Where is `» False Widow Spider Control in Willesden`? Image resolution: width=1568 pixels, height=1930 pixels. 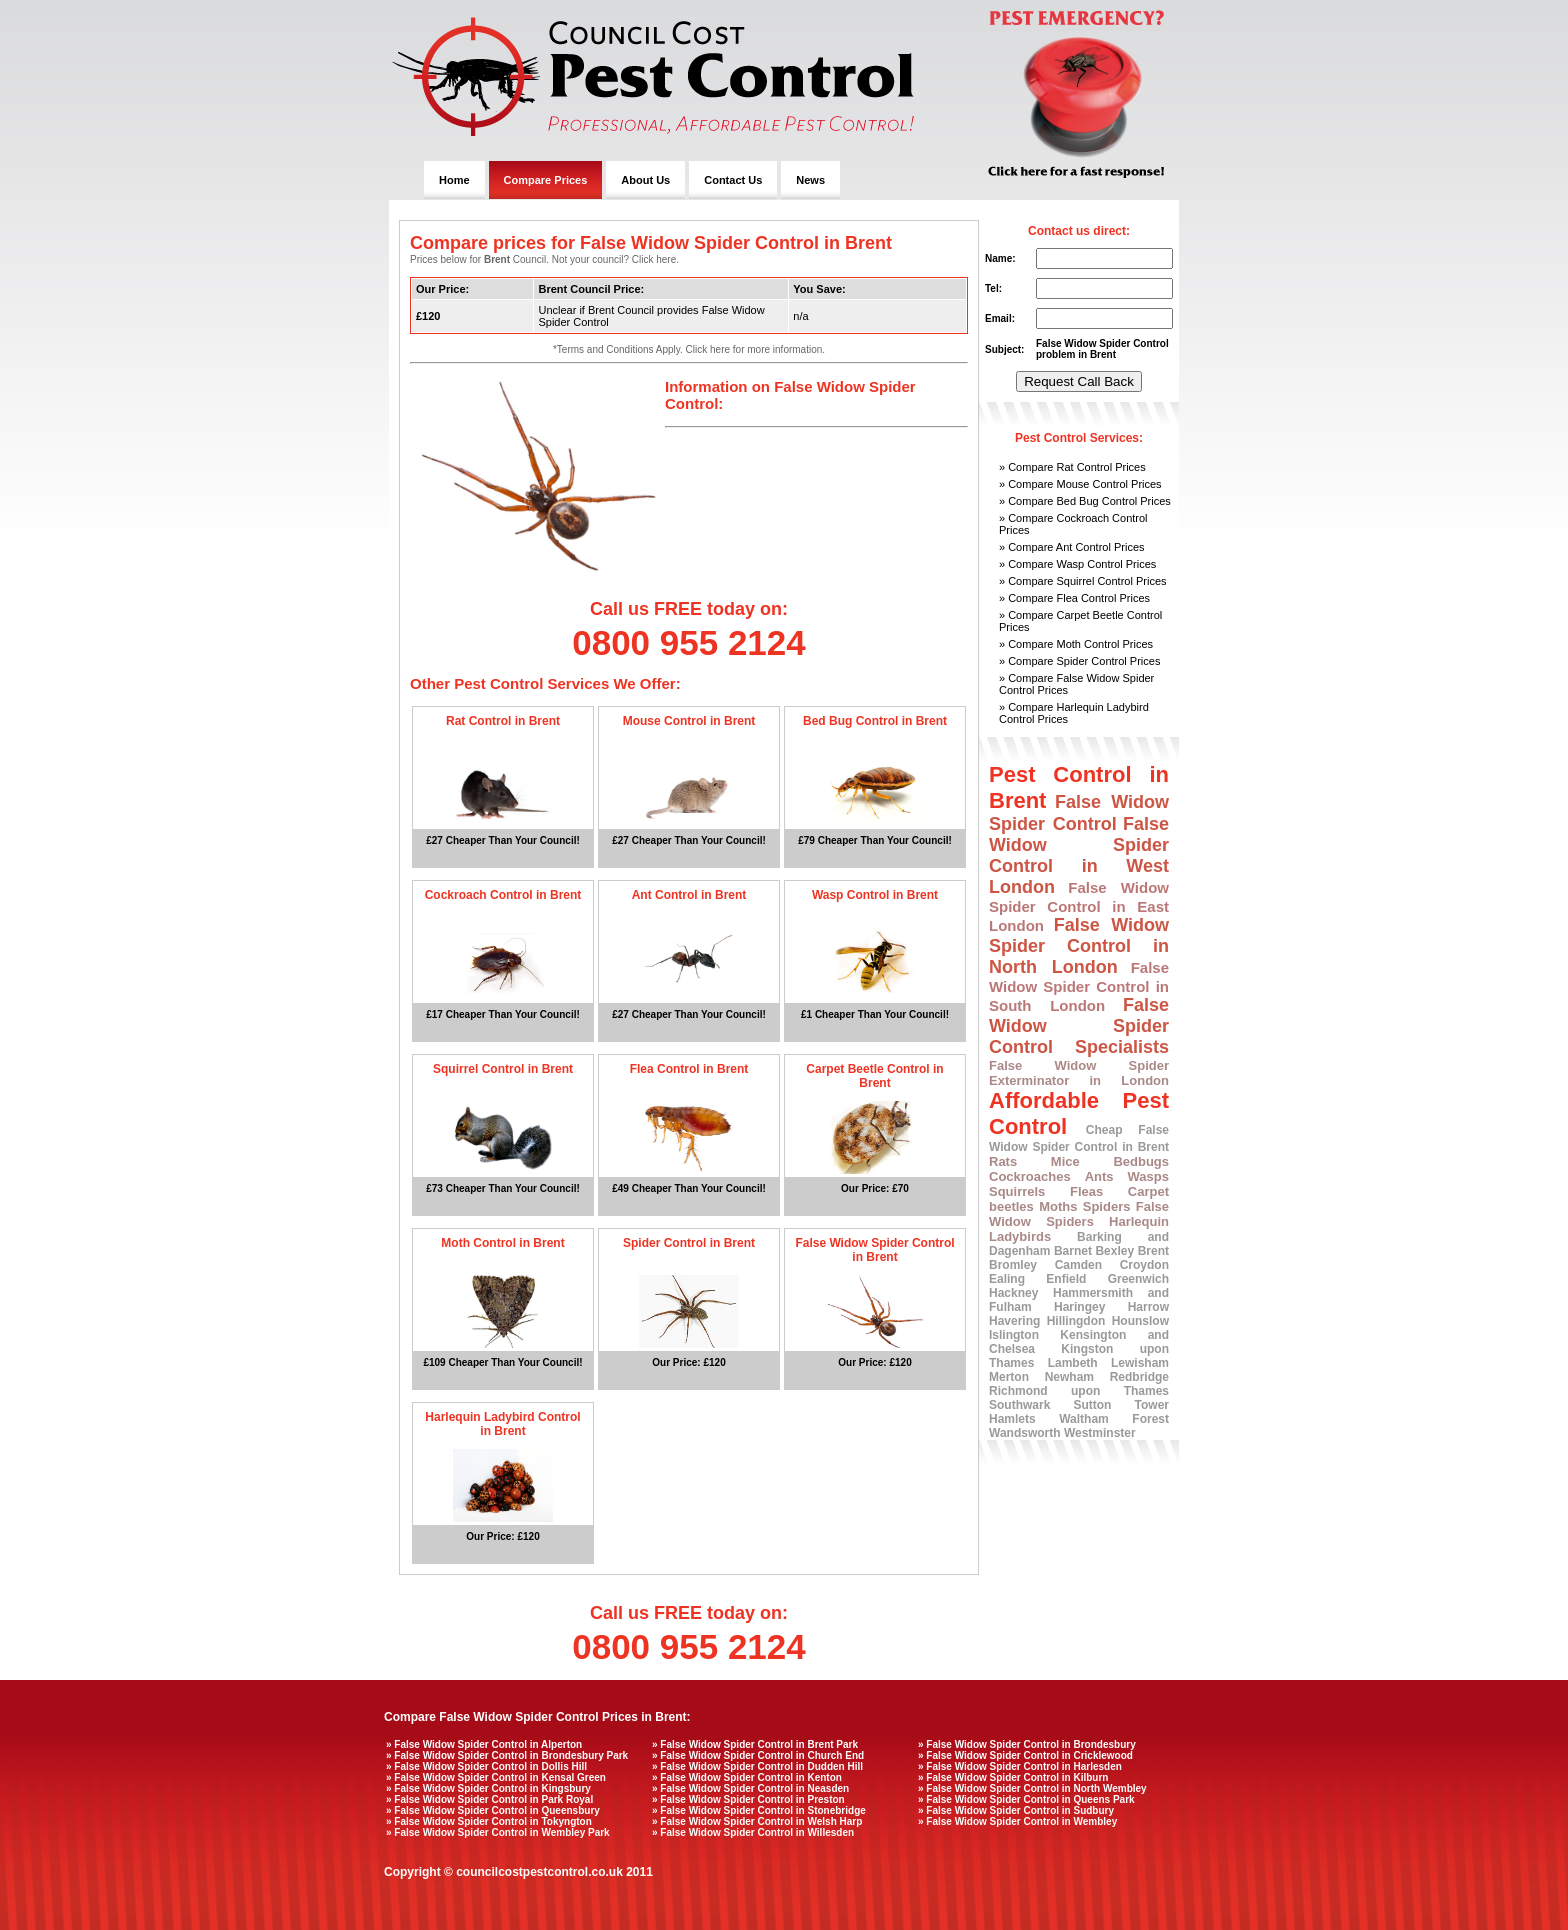 » False Widow Spider Control in Willesden is located at coordinates (753, 1832).